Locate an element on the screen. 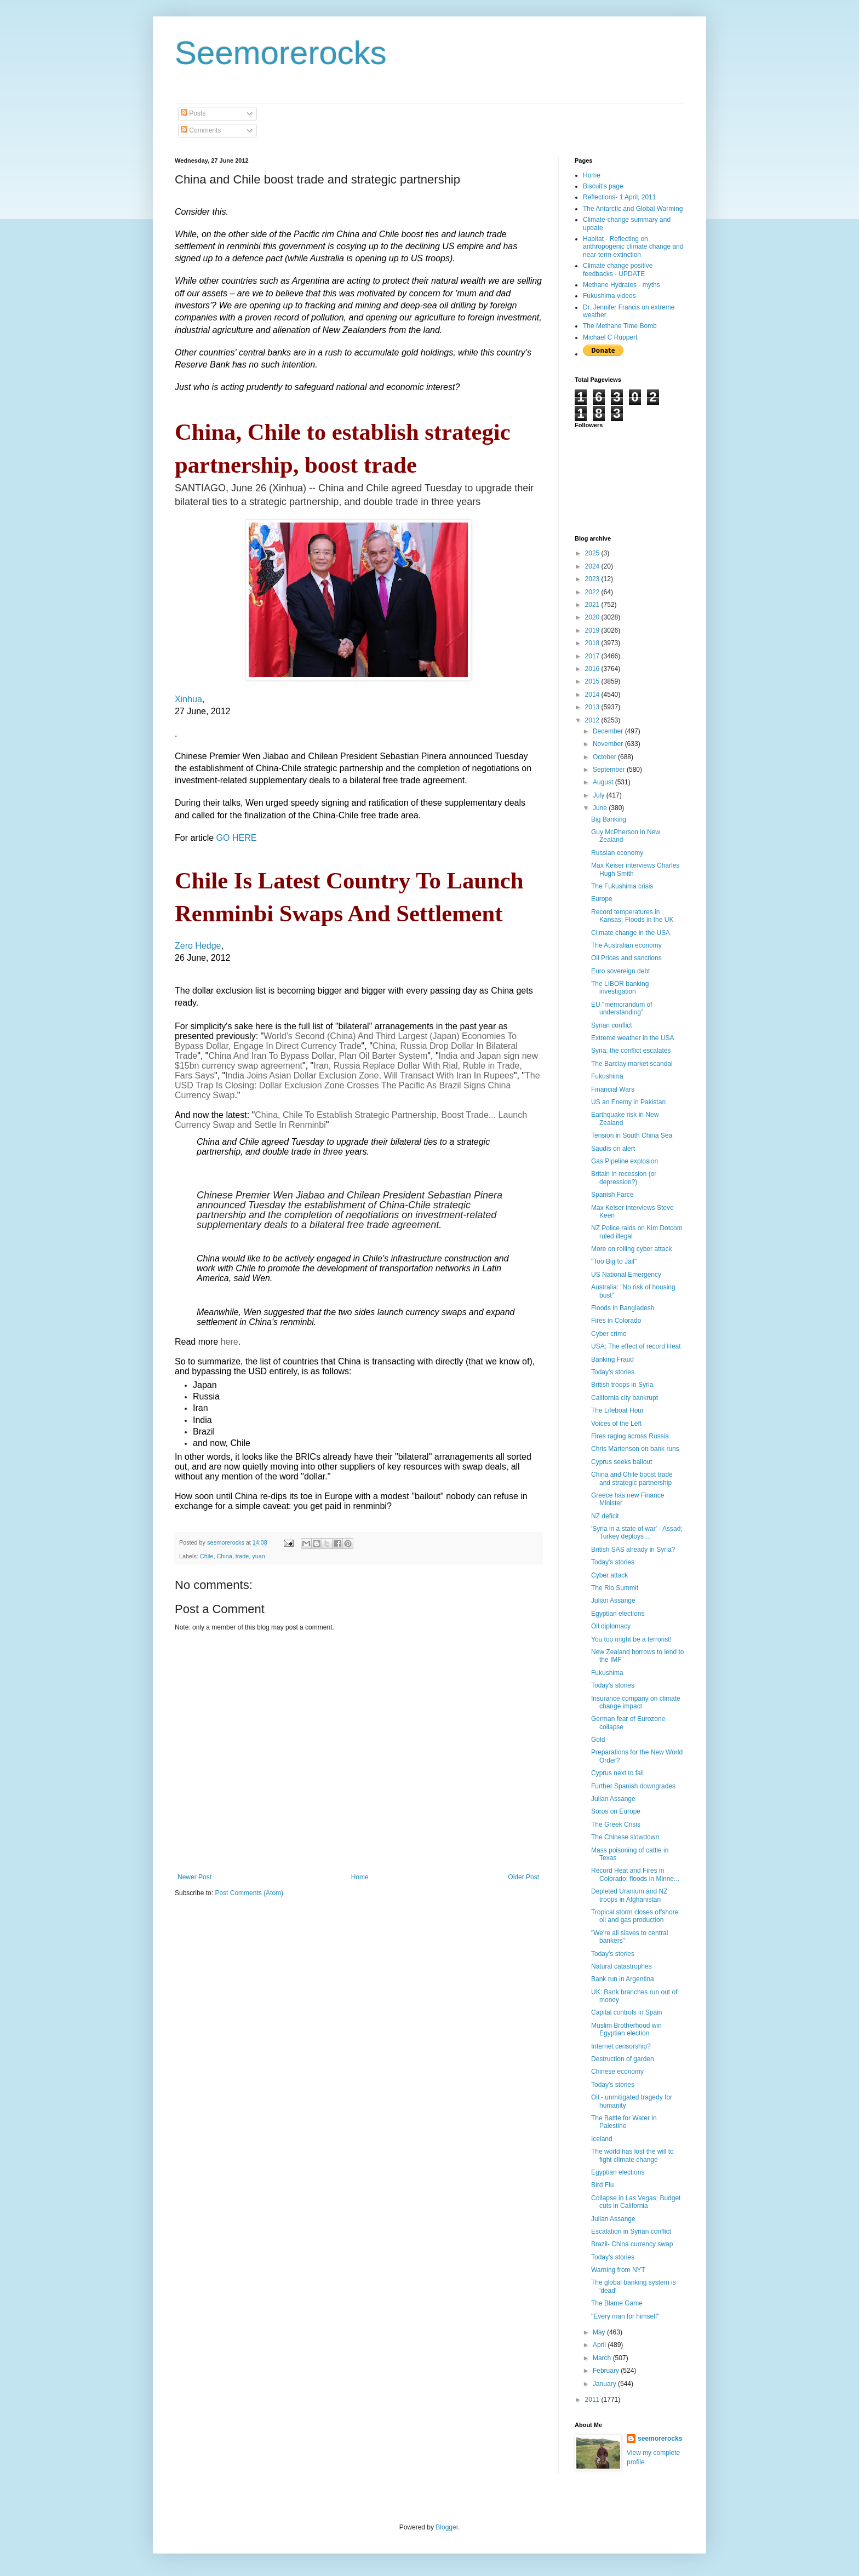  Gold is located at coordinates (598, 1739).